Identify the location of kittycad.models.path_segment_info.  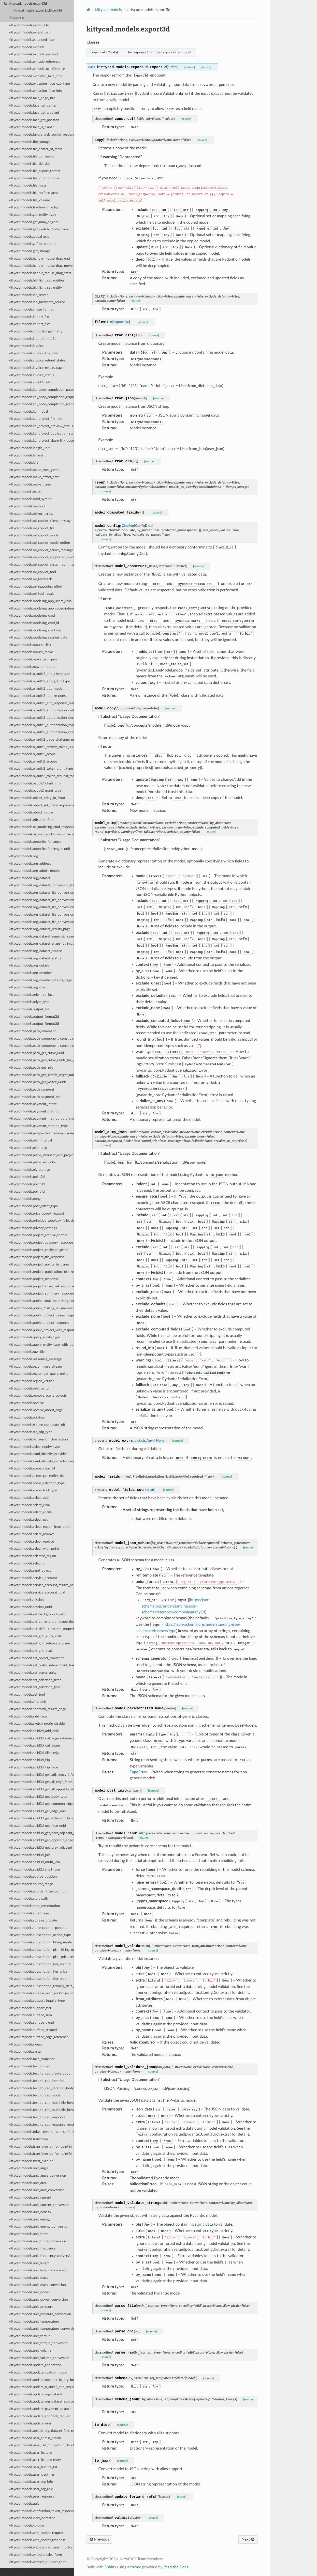
(35, 1097).